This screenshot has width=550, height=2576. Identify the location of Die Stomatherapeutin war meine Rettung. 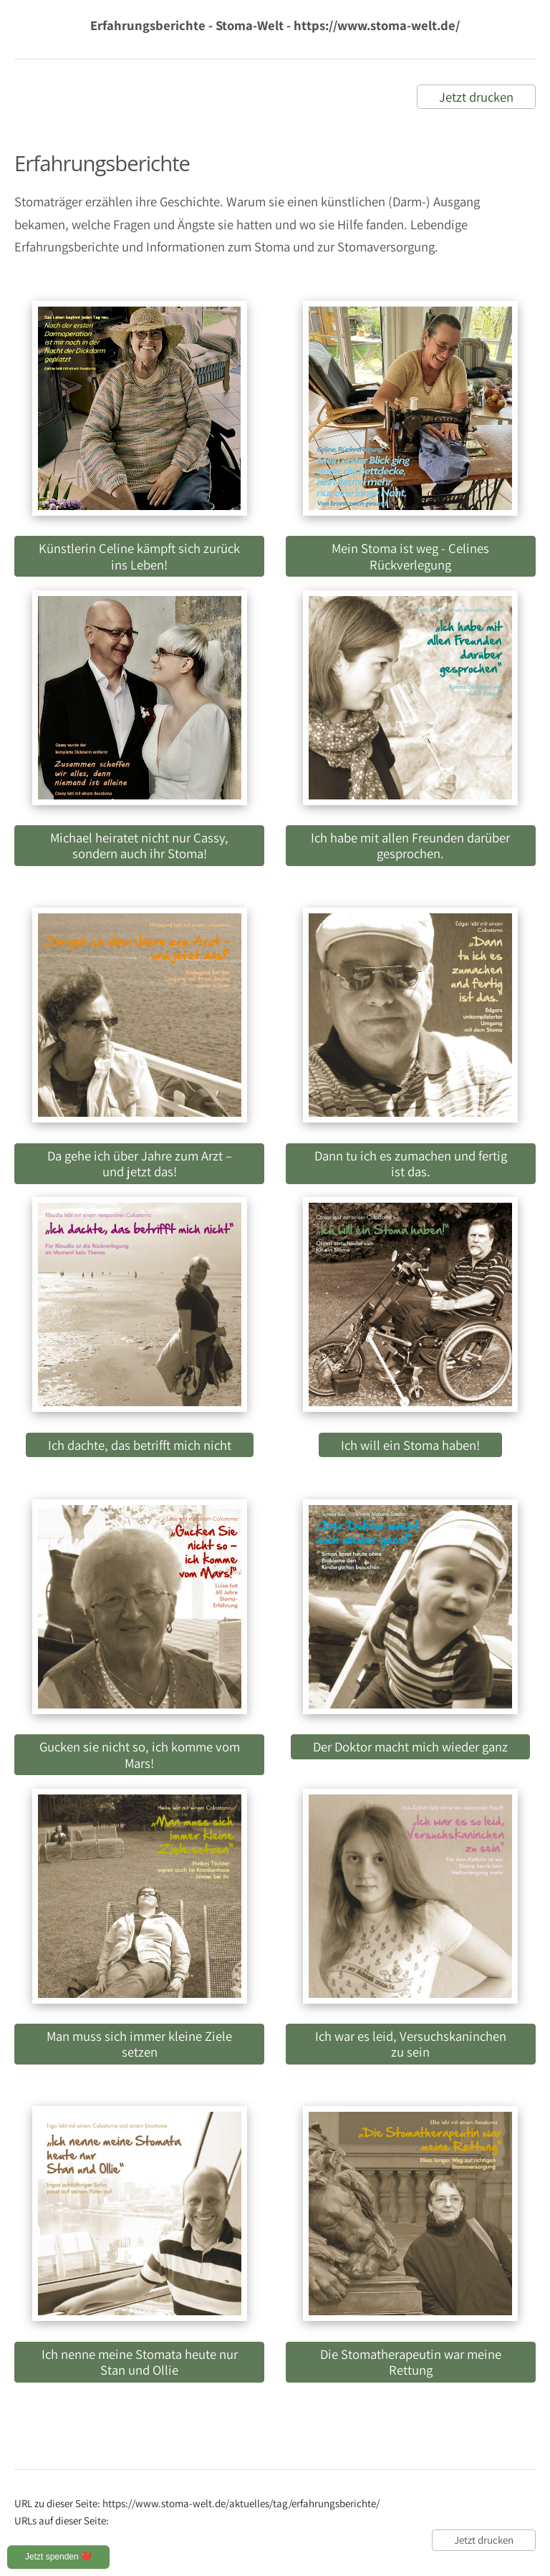
(410, 2361).